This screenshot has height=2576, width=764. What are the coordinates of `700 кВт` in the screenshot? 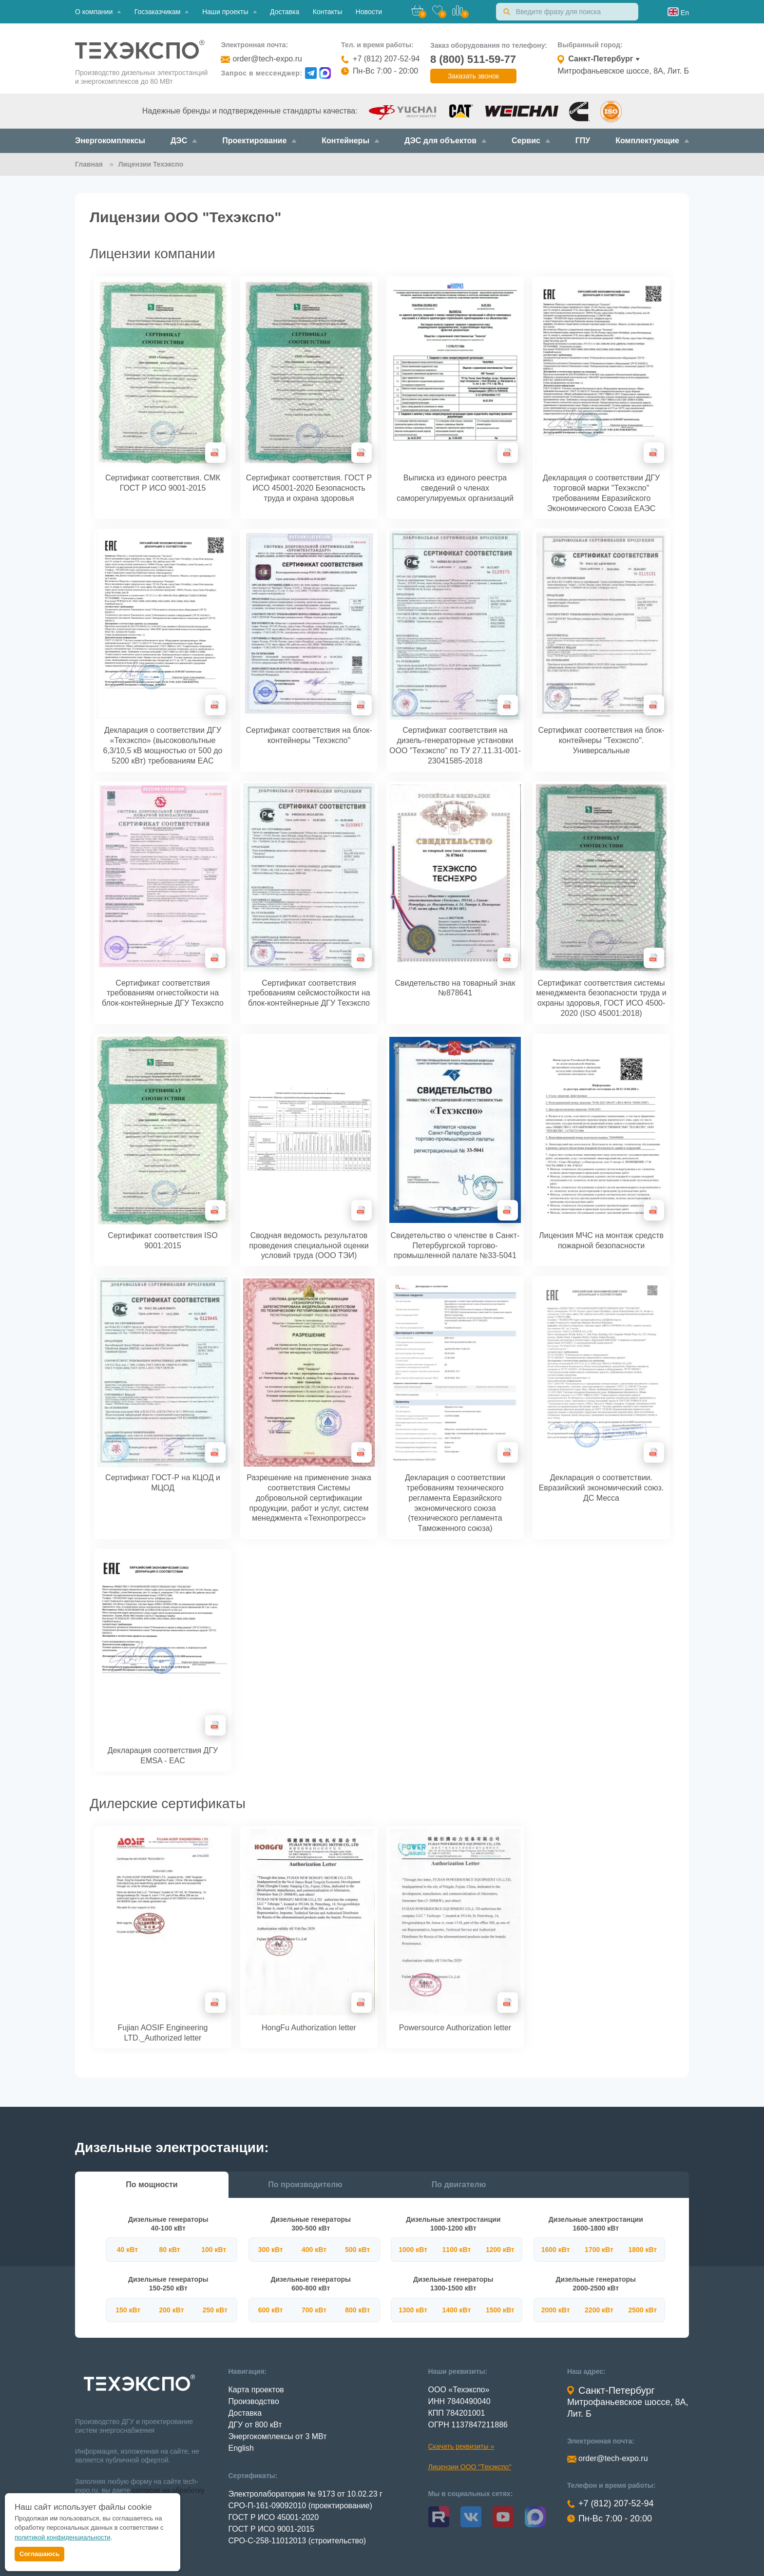 It's located at (314, 2310).